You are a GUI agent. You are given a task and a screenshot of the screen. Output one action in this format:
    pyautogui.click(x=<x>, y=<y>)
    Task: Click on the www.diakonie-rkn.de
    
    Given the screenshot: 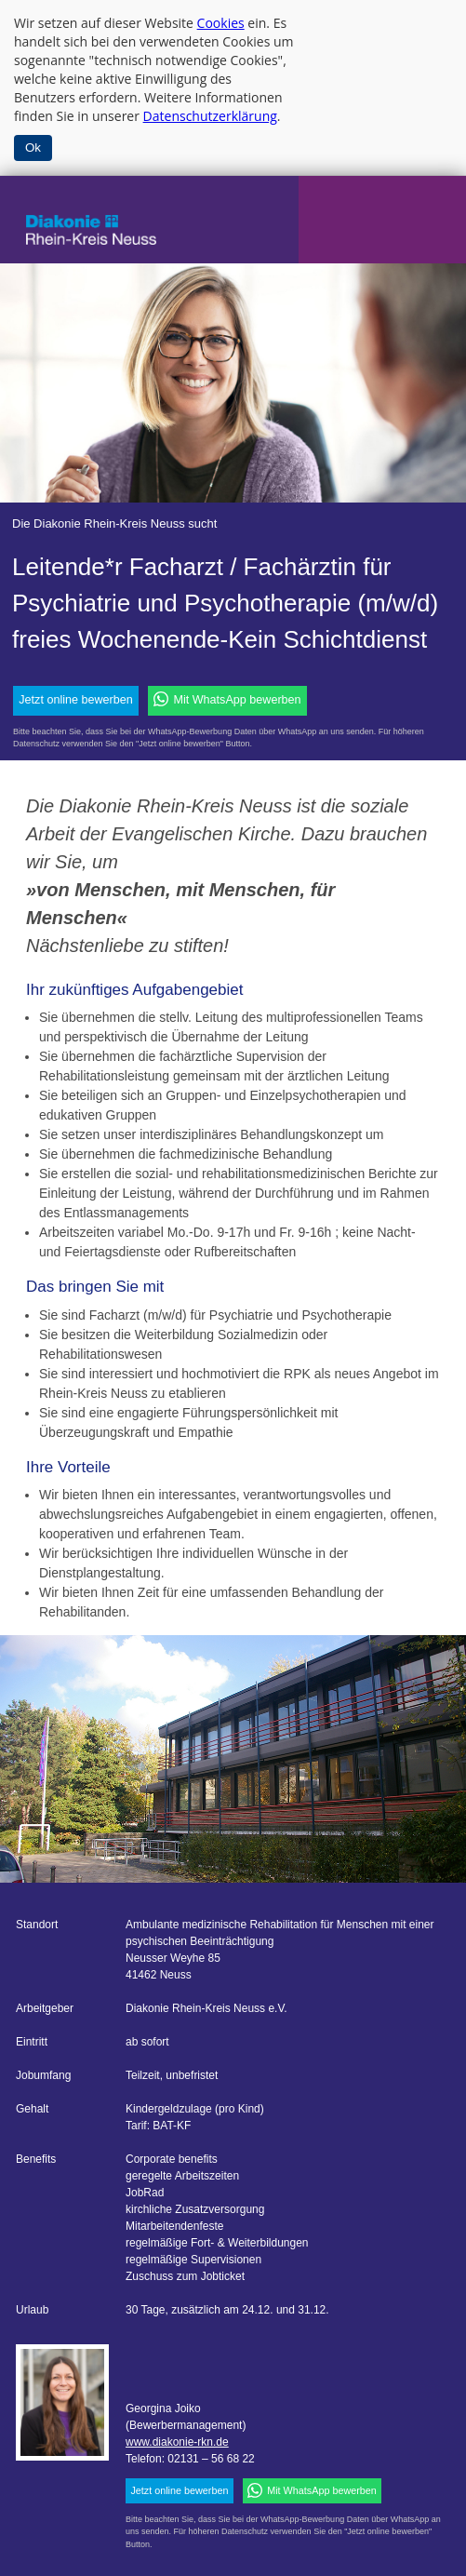 What is the action you would take?
    pyautogui.click(x=177, y=2442)
    